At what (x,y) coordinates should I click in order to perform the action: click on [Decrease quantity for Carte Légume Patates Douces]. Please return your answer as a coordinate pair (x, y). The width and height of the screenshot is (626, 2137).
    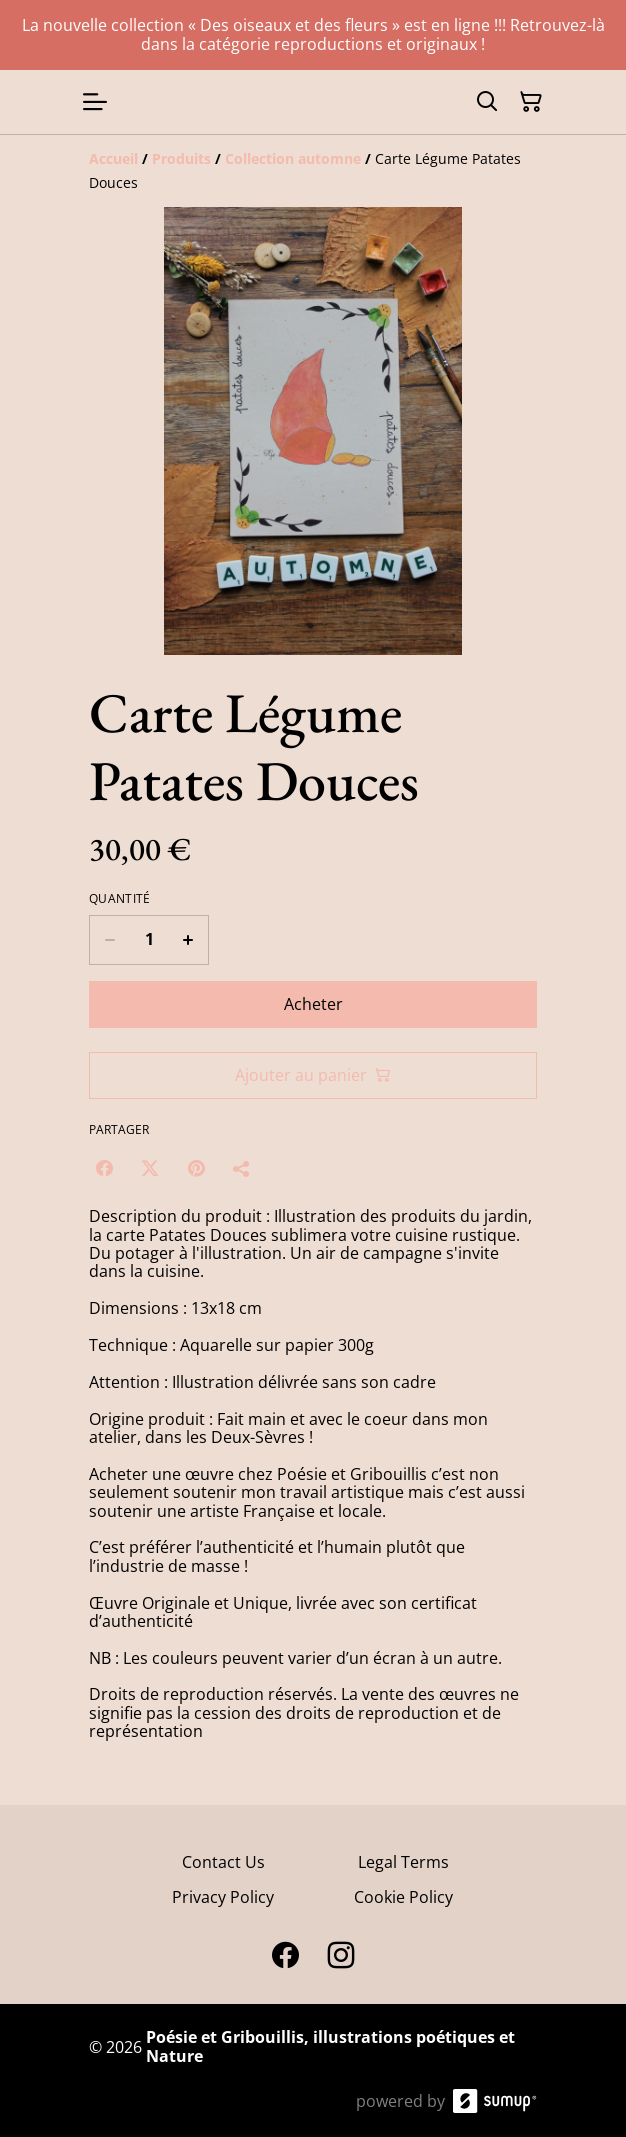
    Looking at the image, I should click on (109, 940).